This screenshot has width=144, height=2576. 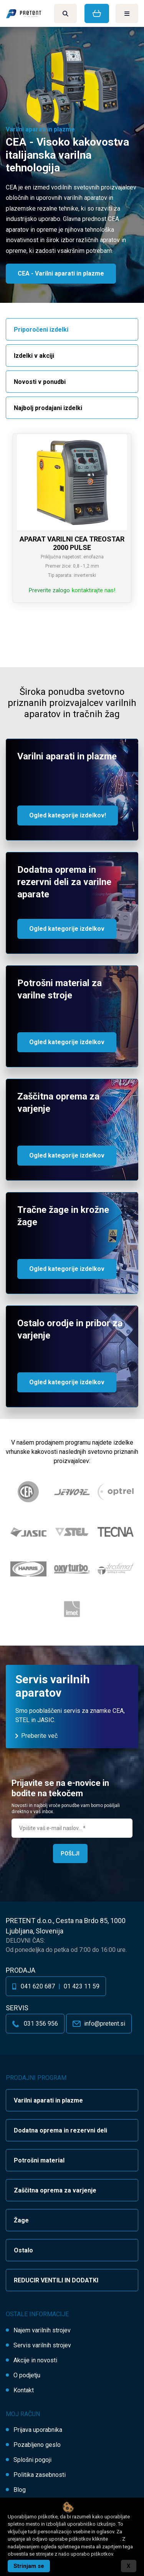 I want to click on Ogled kategorije izdelkov, so click(x=66, y=928).